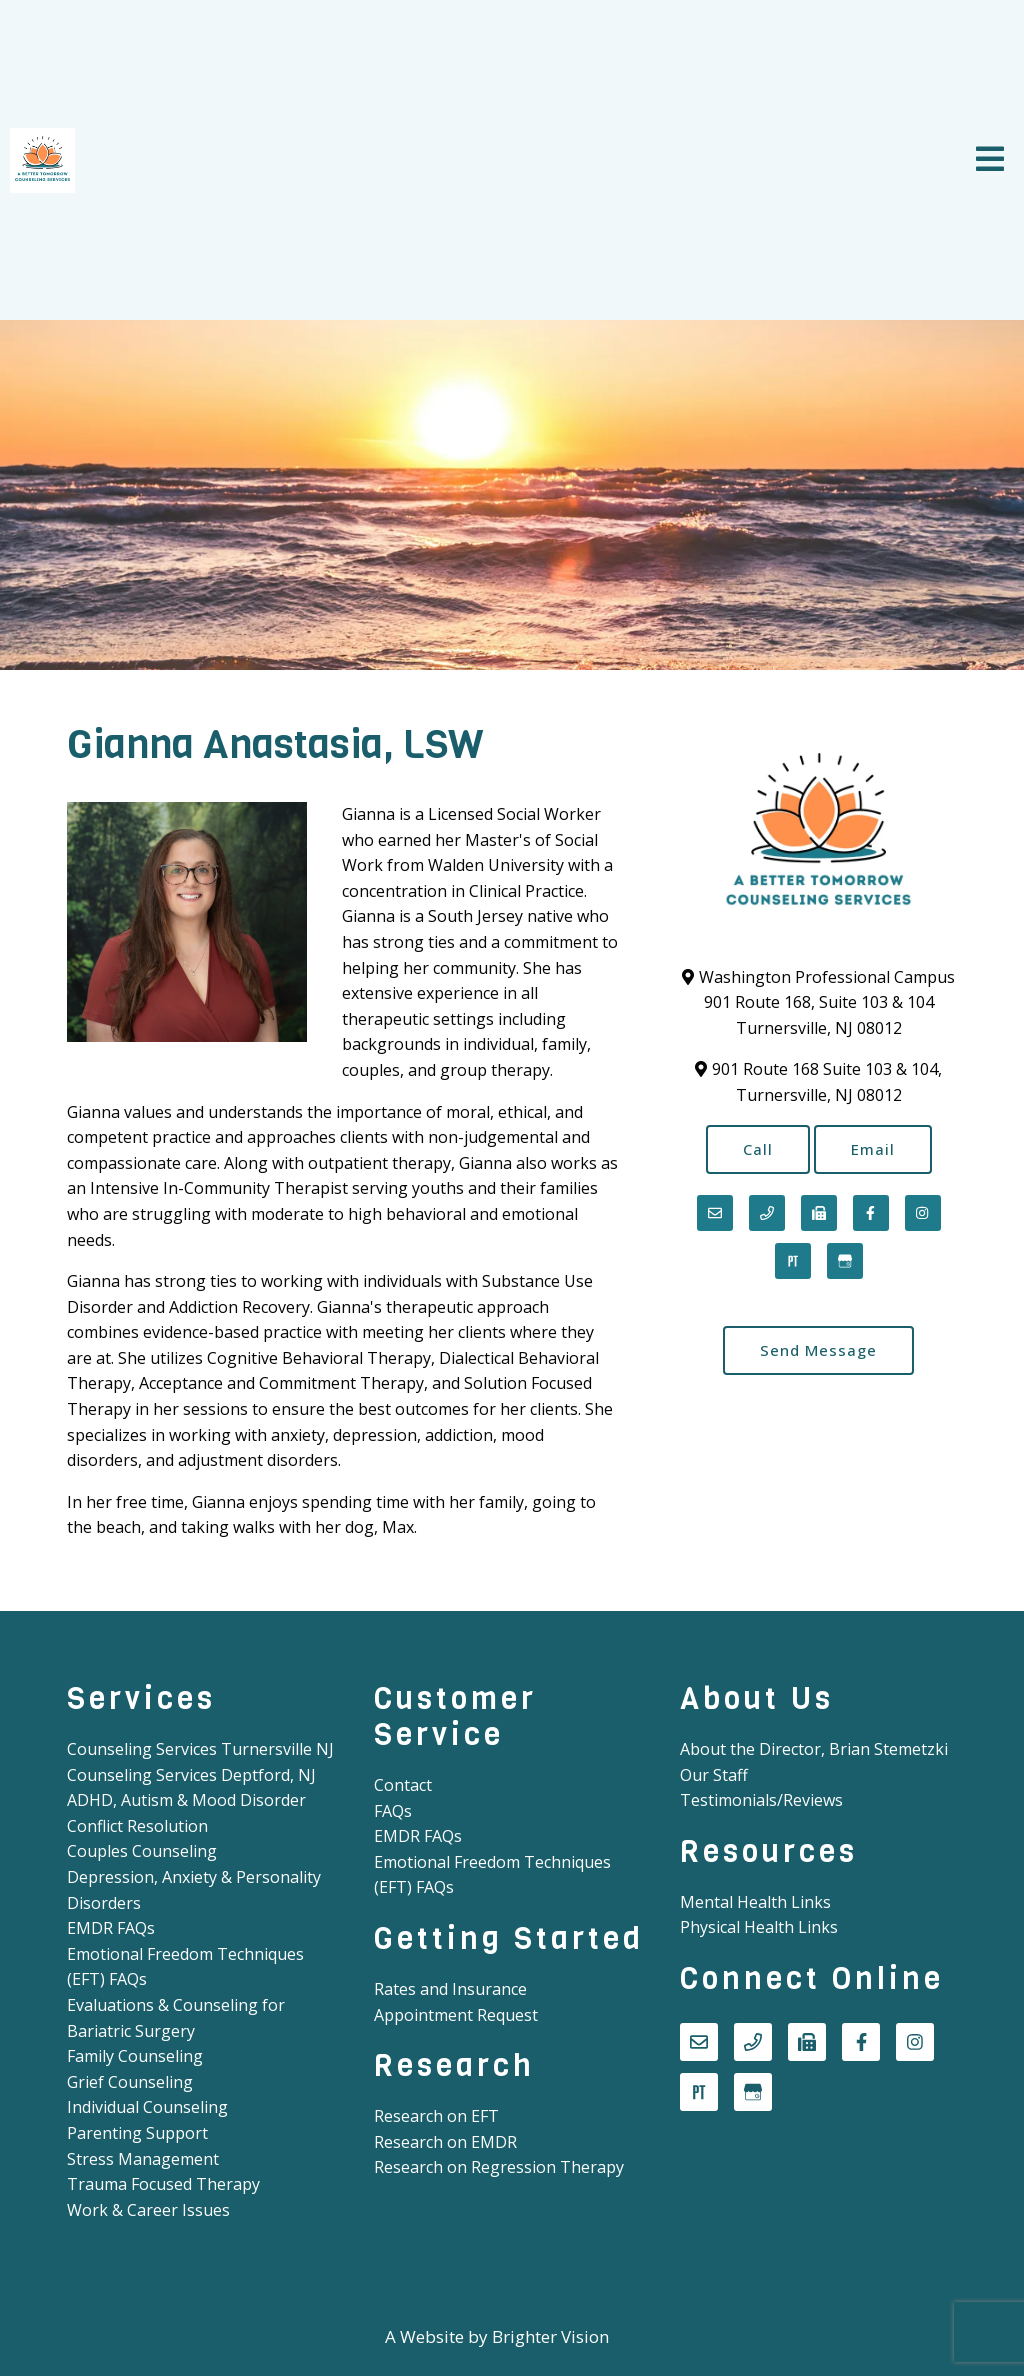 The height and width of the screenshot is (2376, 1024). I want to click on Stress Management, so click(143, 2159).